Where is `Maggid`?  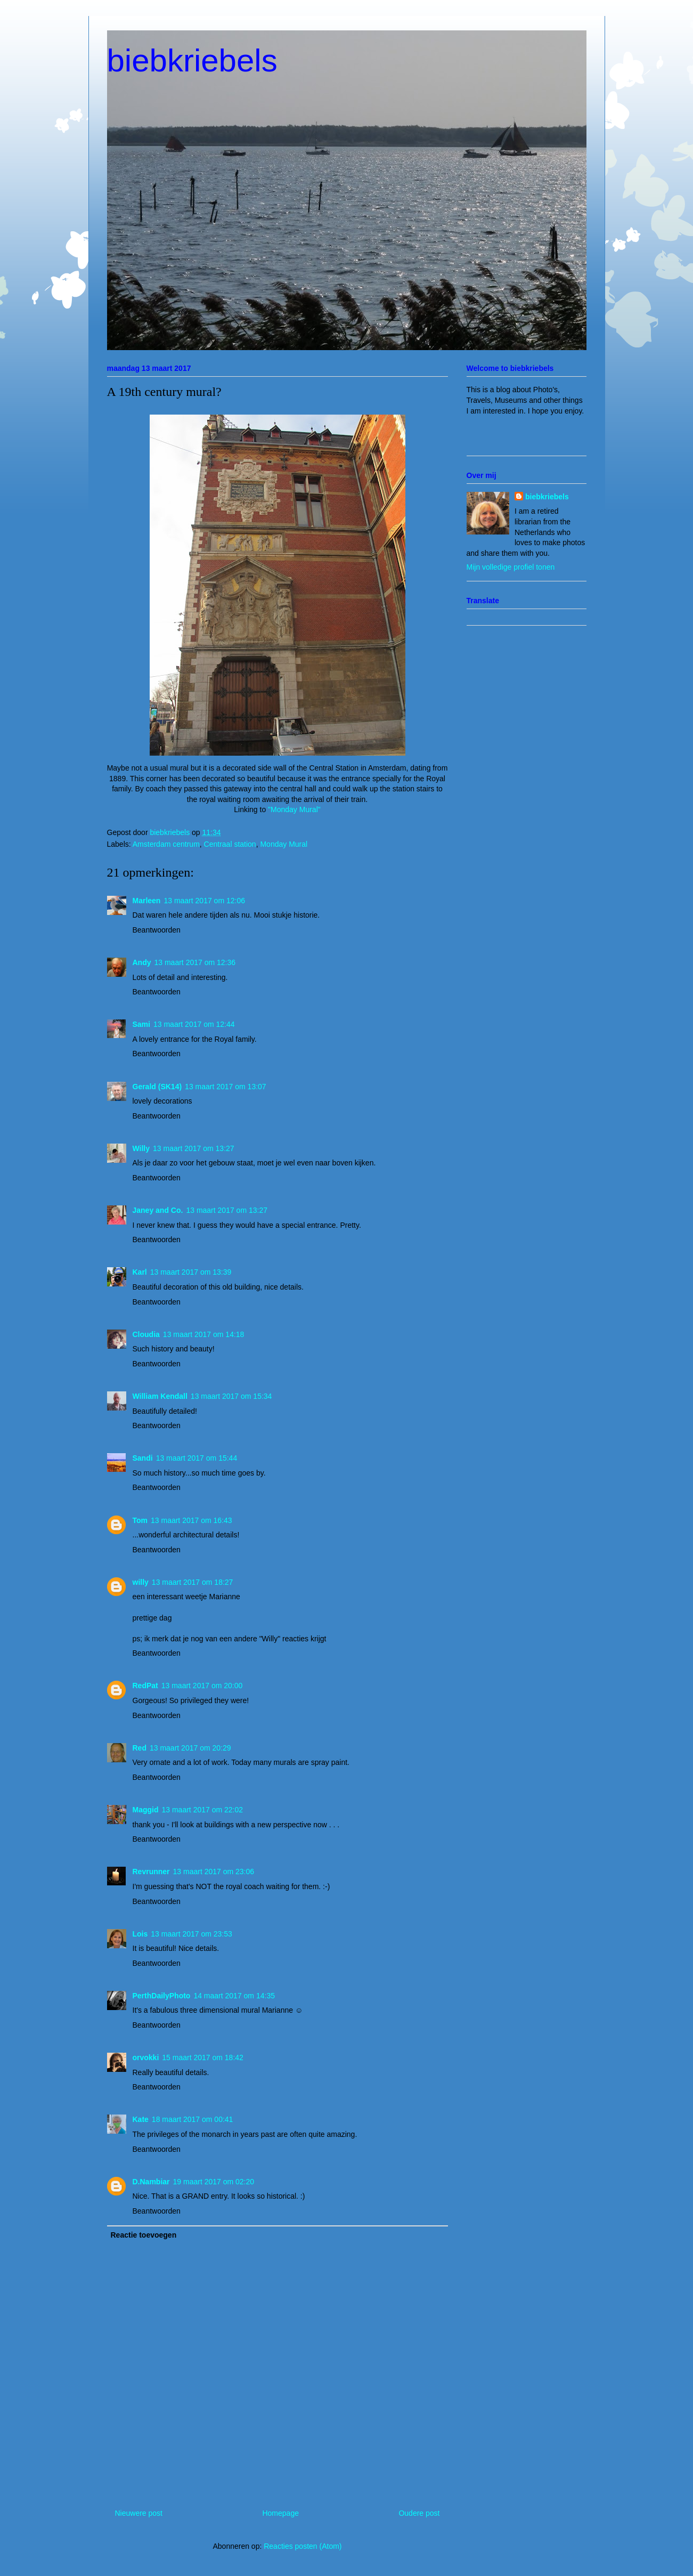 Maggid is located at coordinates (146, 1809).